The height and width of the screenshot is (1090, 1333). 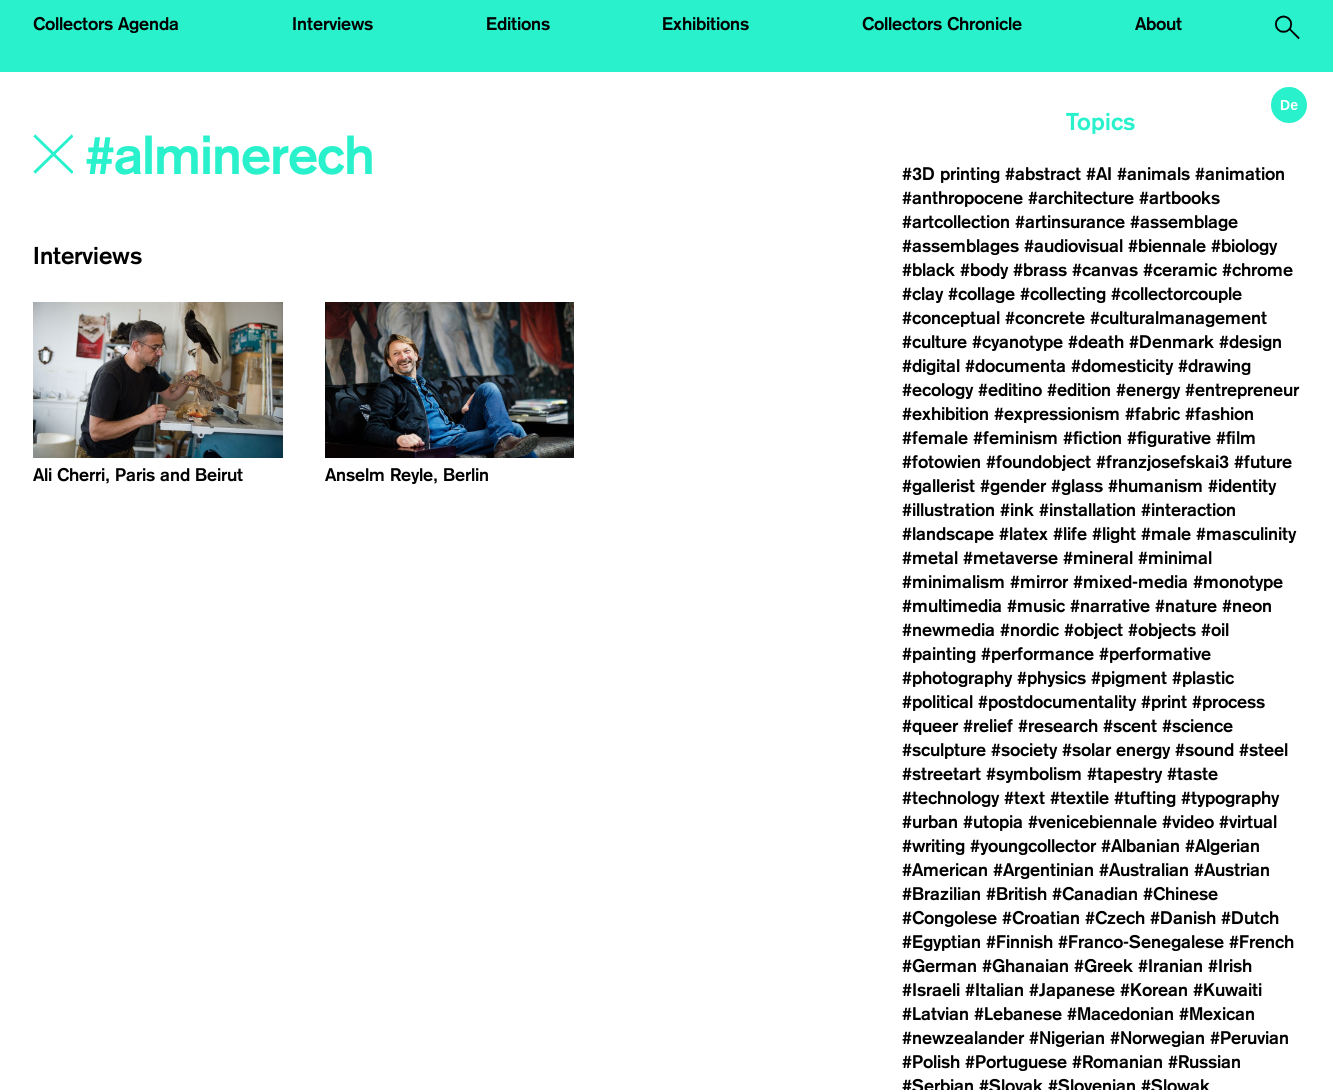 I want to click on #collage, so click(x=981, y=294).